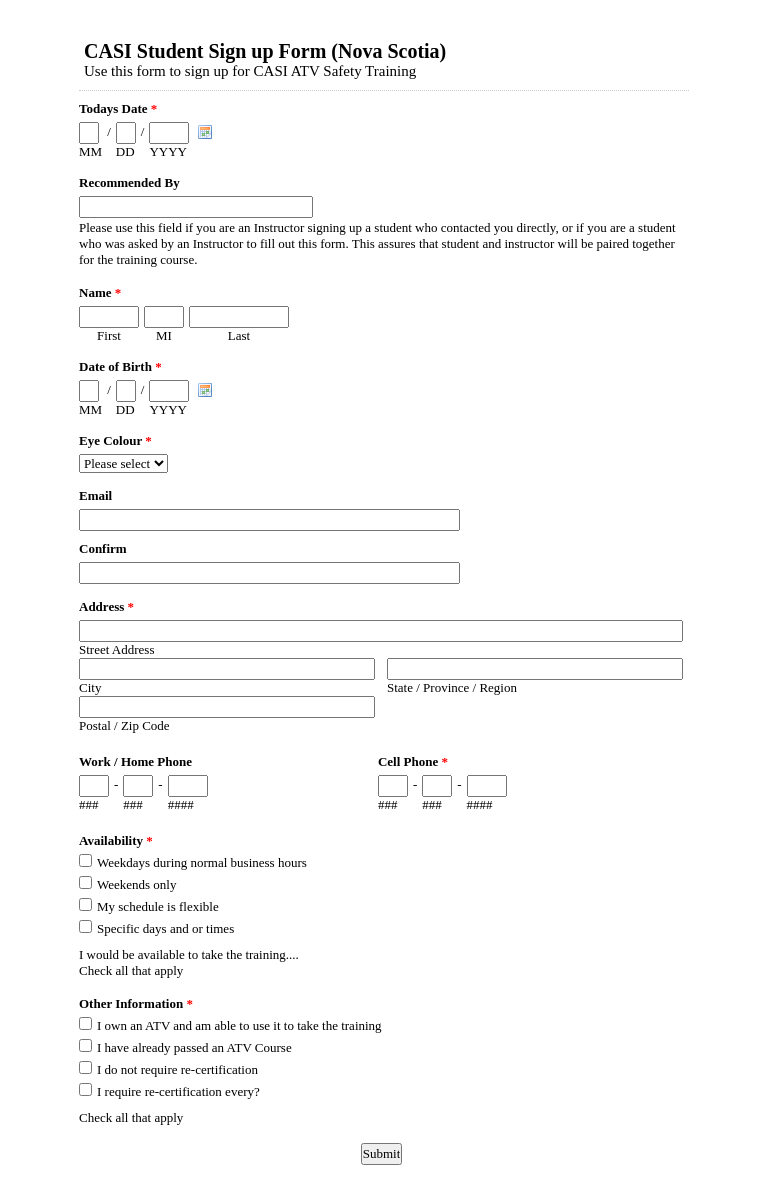 The width and height of the screenshot is (768, 1195). Describe the element at coordinates (239, 1025) in the screenshot. I see `I own an ATV and am able to use it to take the training` at that location.